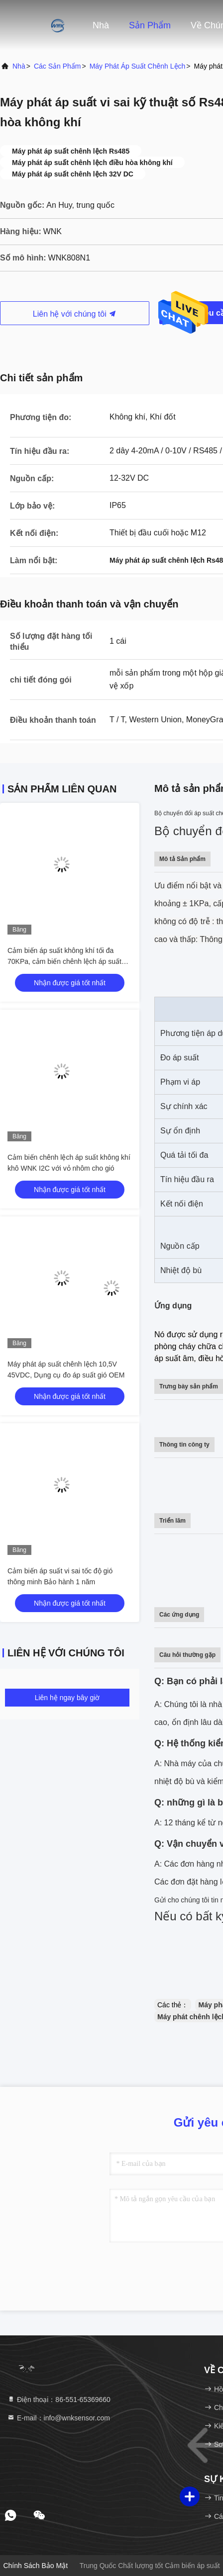  Describe the element at coordinates (64, 961) in the screenshot. I see `Cảm biến áp suất không khí tối đa 70KPa, cảm biến chênh lệch áp suất WNK hvac` at that location.